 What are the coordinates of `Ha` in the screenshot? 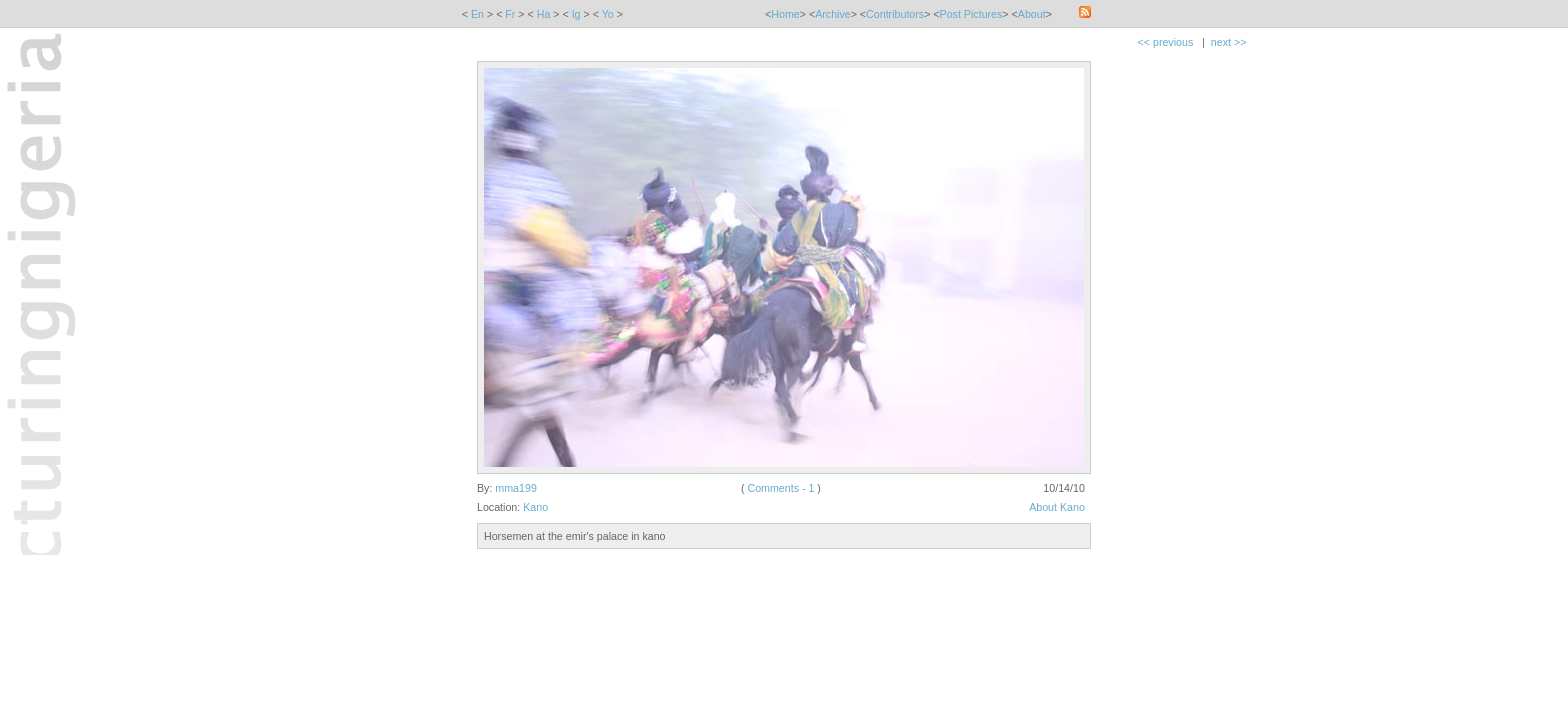 It's located at (544, 14).